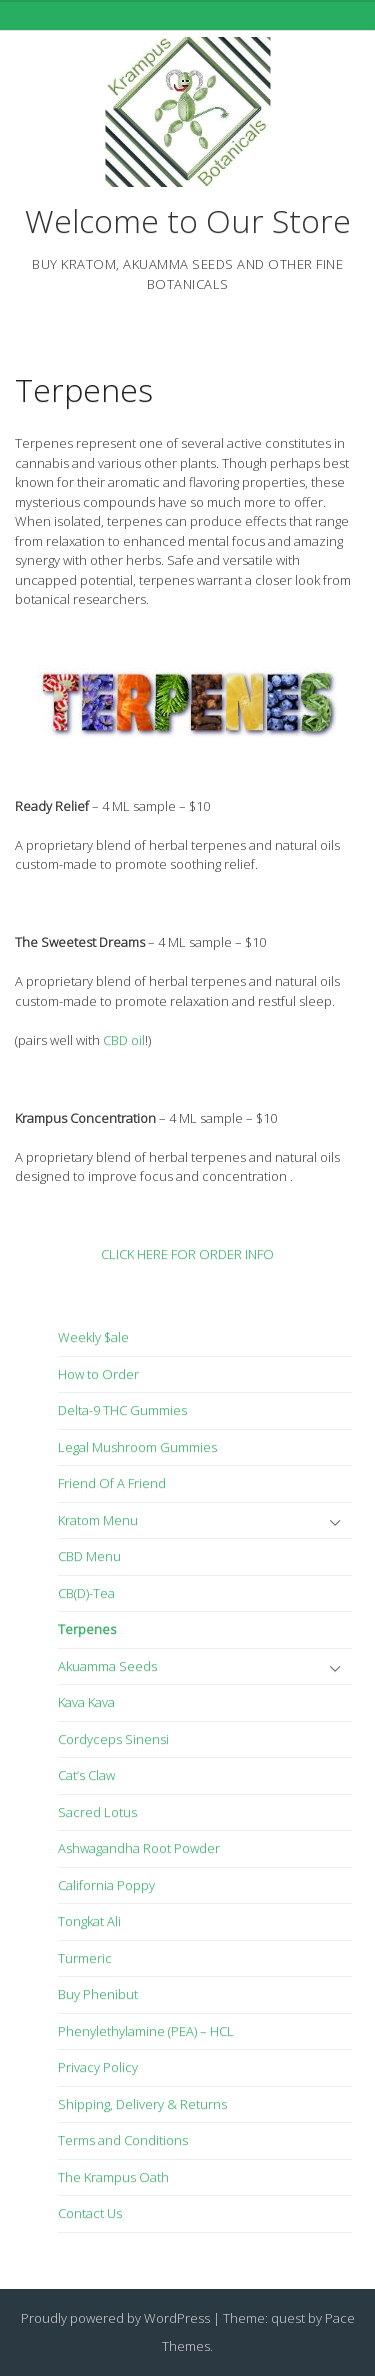  What do you see at coordinates (106, 1885) in the screenshot?
I see `California Poppy` at bounding box center [106, 1885].